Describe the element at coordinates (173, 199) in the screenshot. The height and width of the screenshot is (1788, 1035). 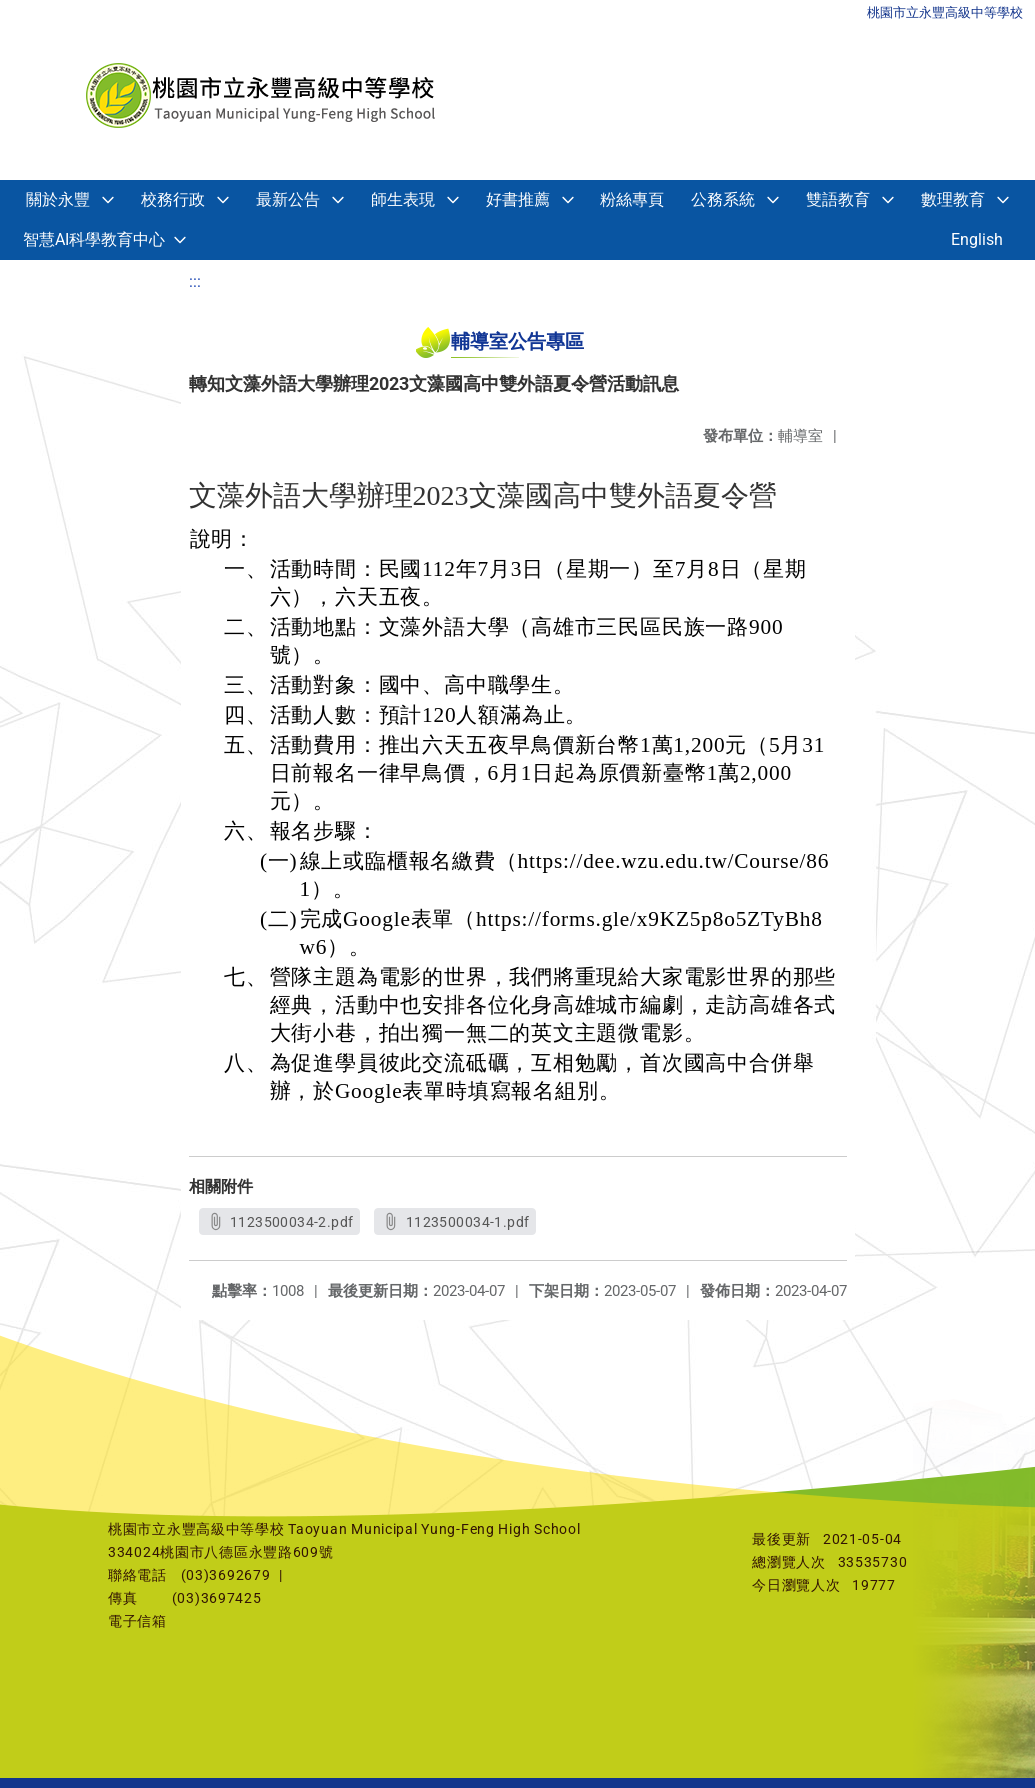
I see `校務行政` at that location.